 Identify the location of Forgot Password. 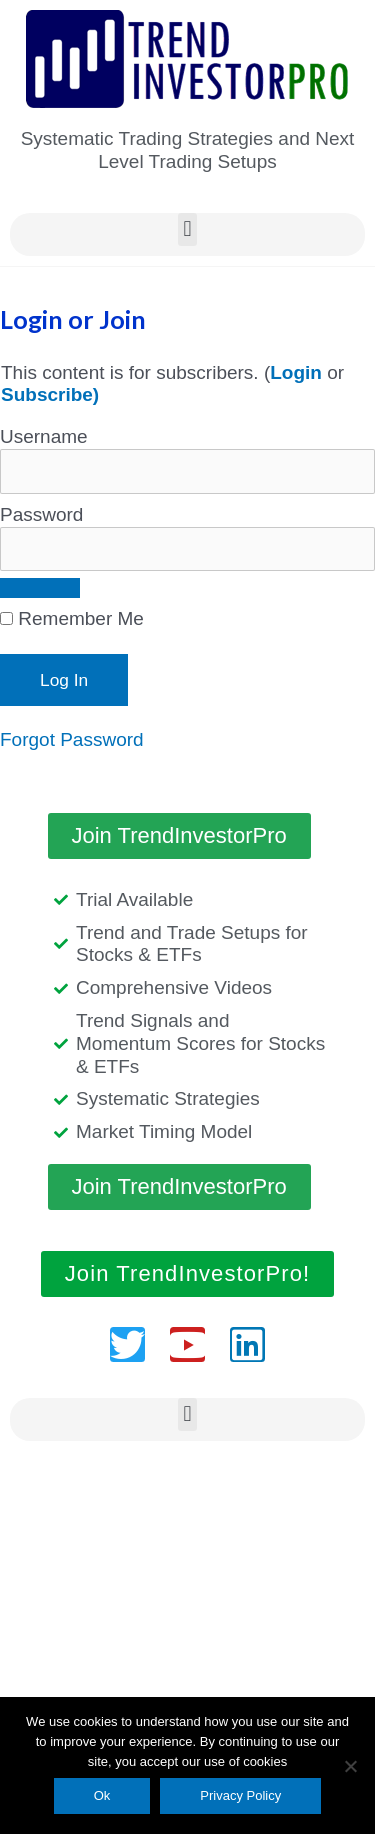
(72, 739).